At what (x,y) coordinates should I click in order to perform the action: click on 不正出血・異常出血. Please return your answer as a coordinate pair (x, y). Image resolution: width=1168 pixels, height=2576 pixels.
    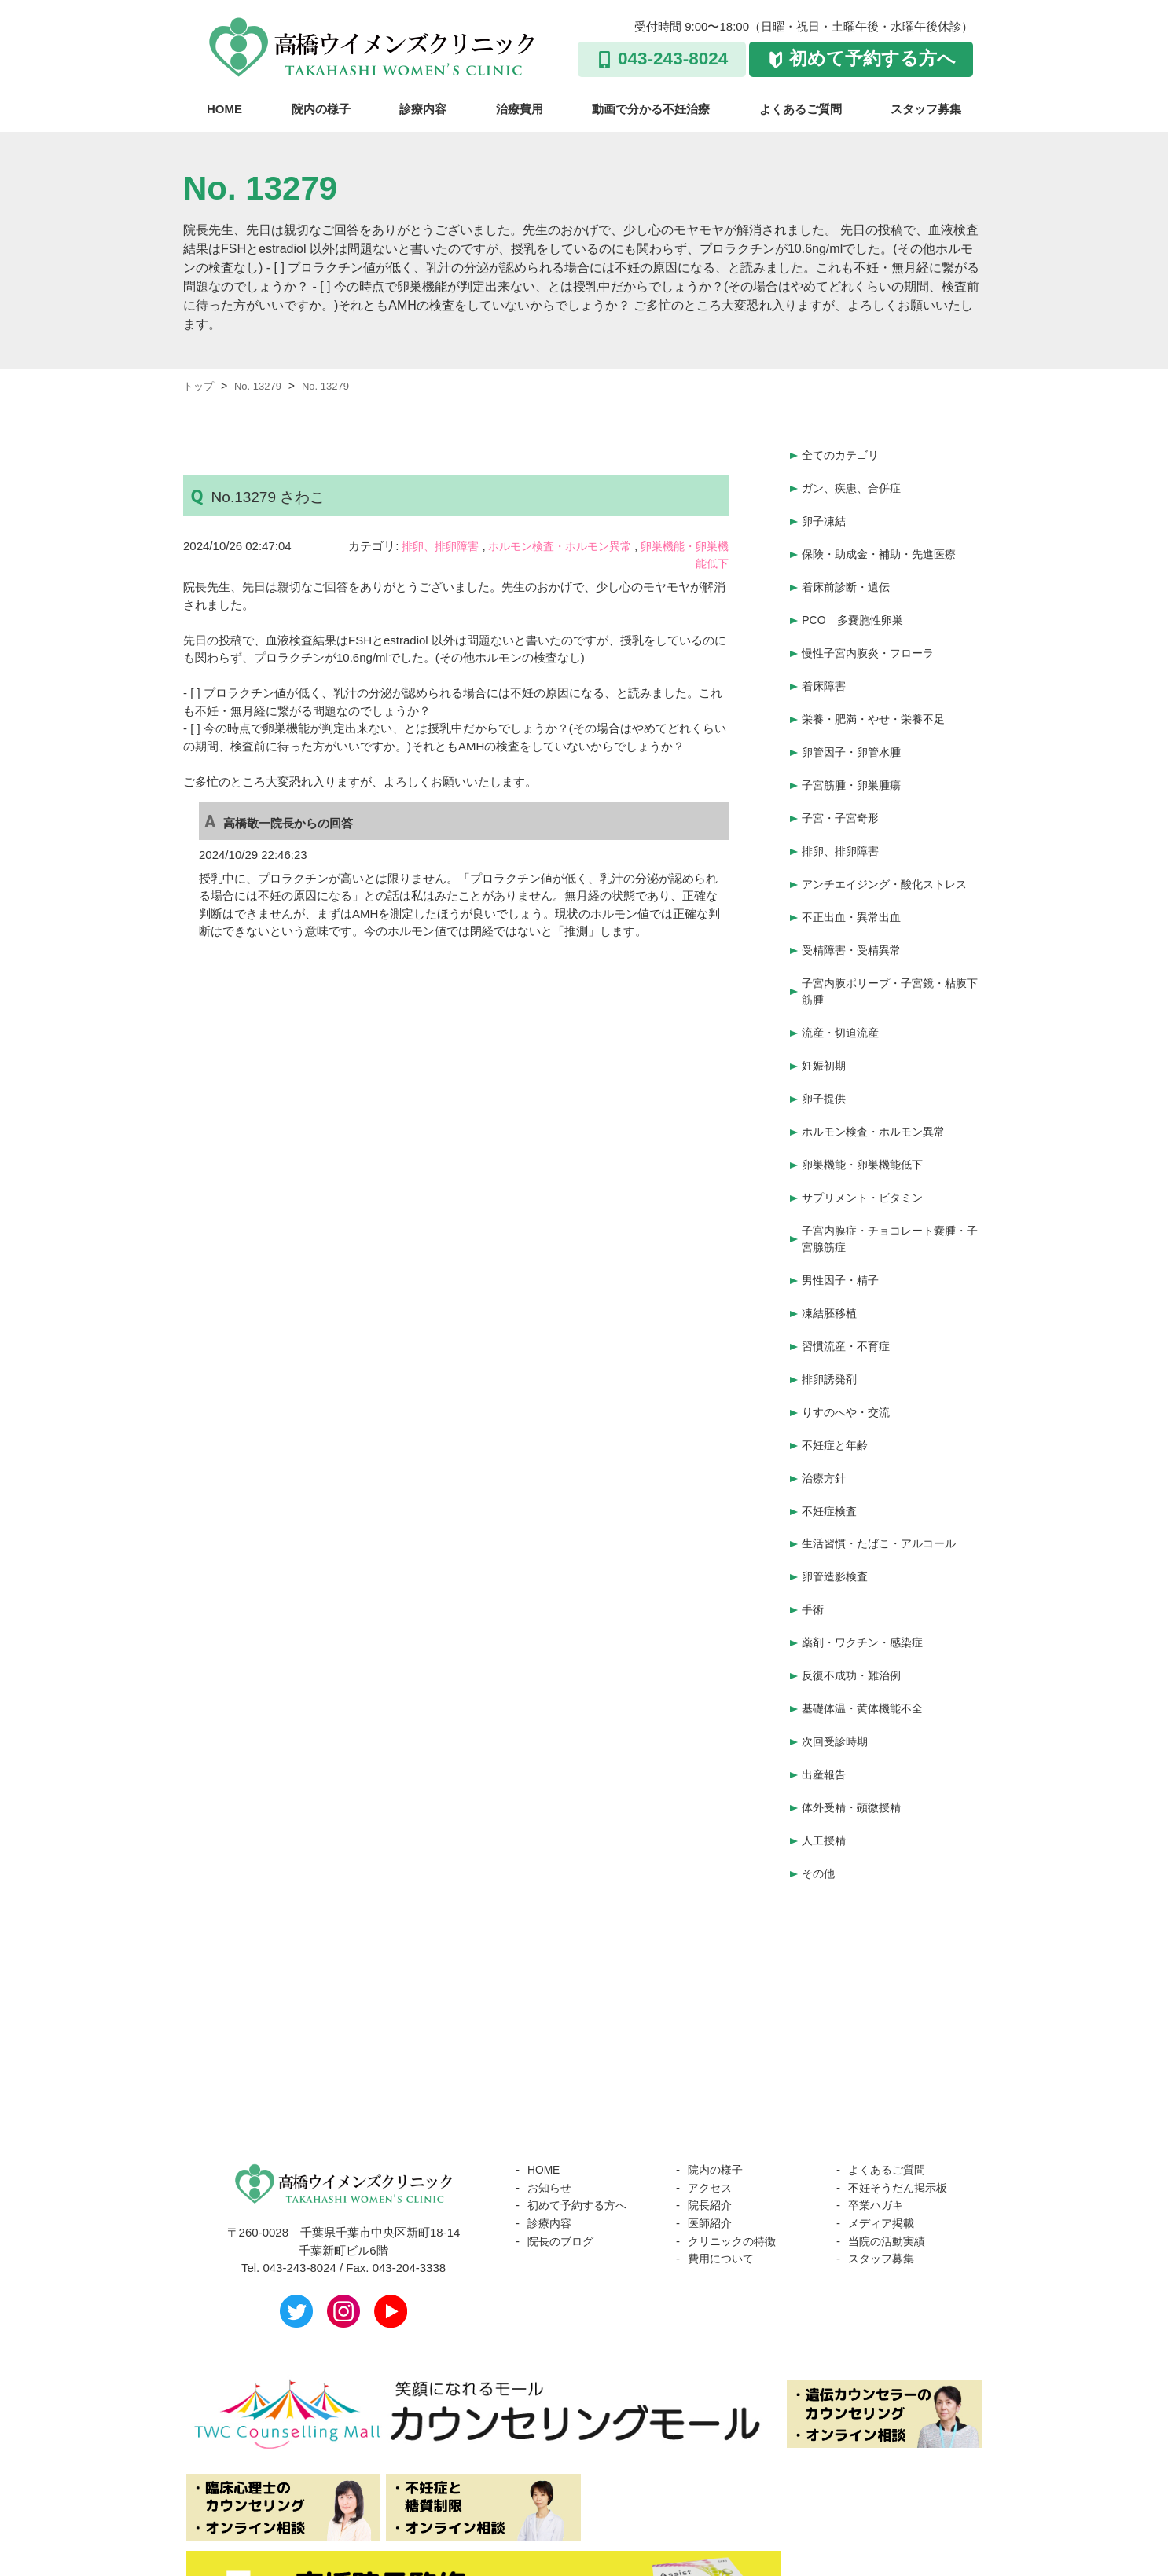
    Looking at the image, I should click on (855, 888).